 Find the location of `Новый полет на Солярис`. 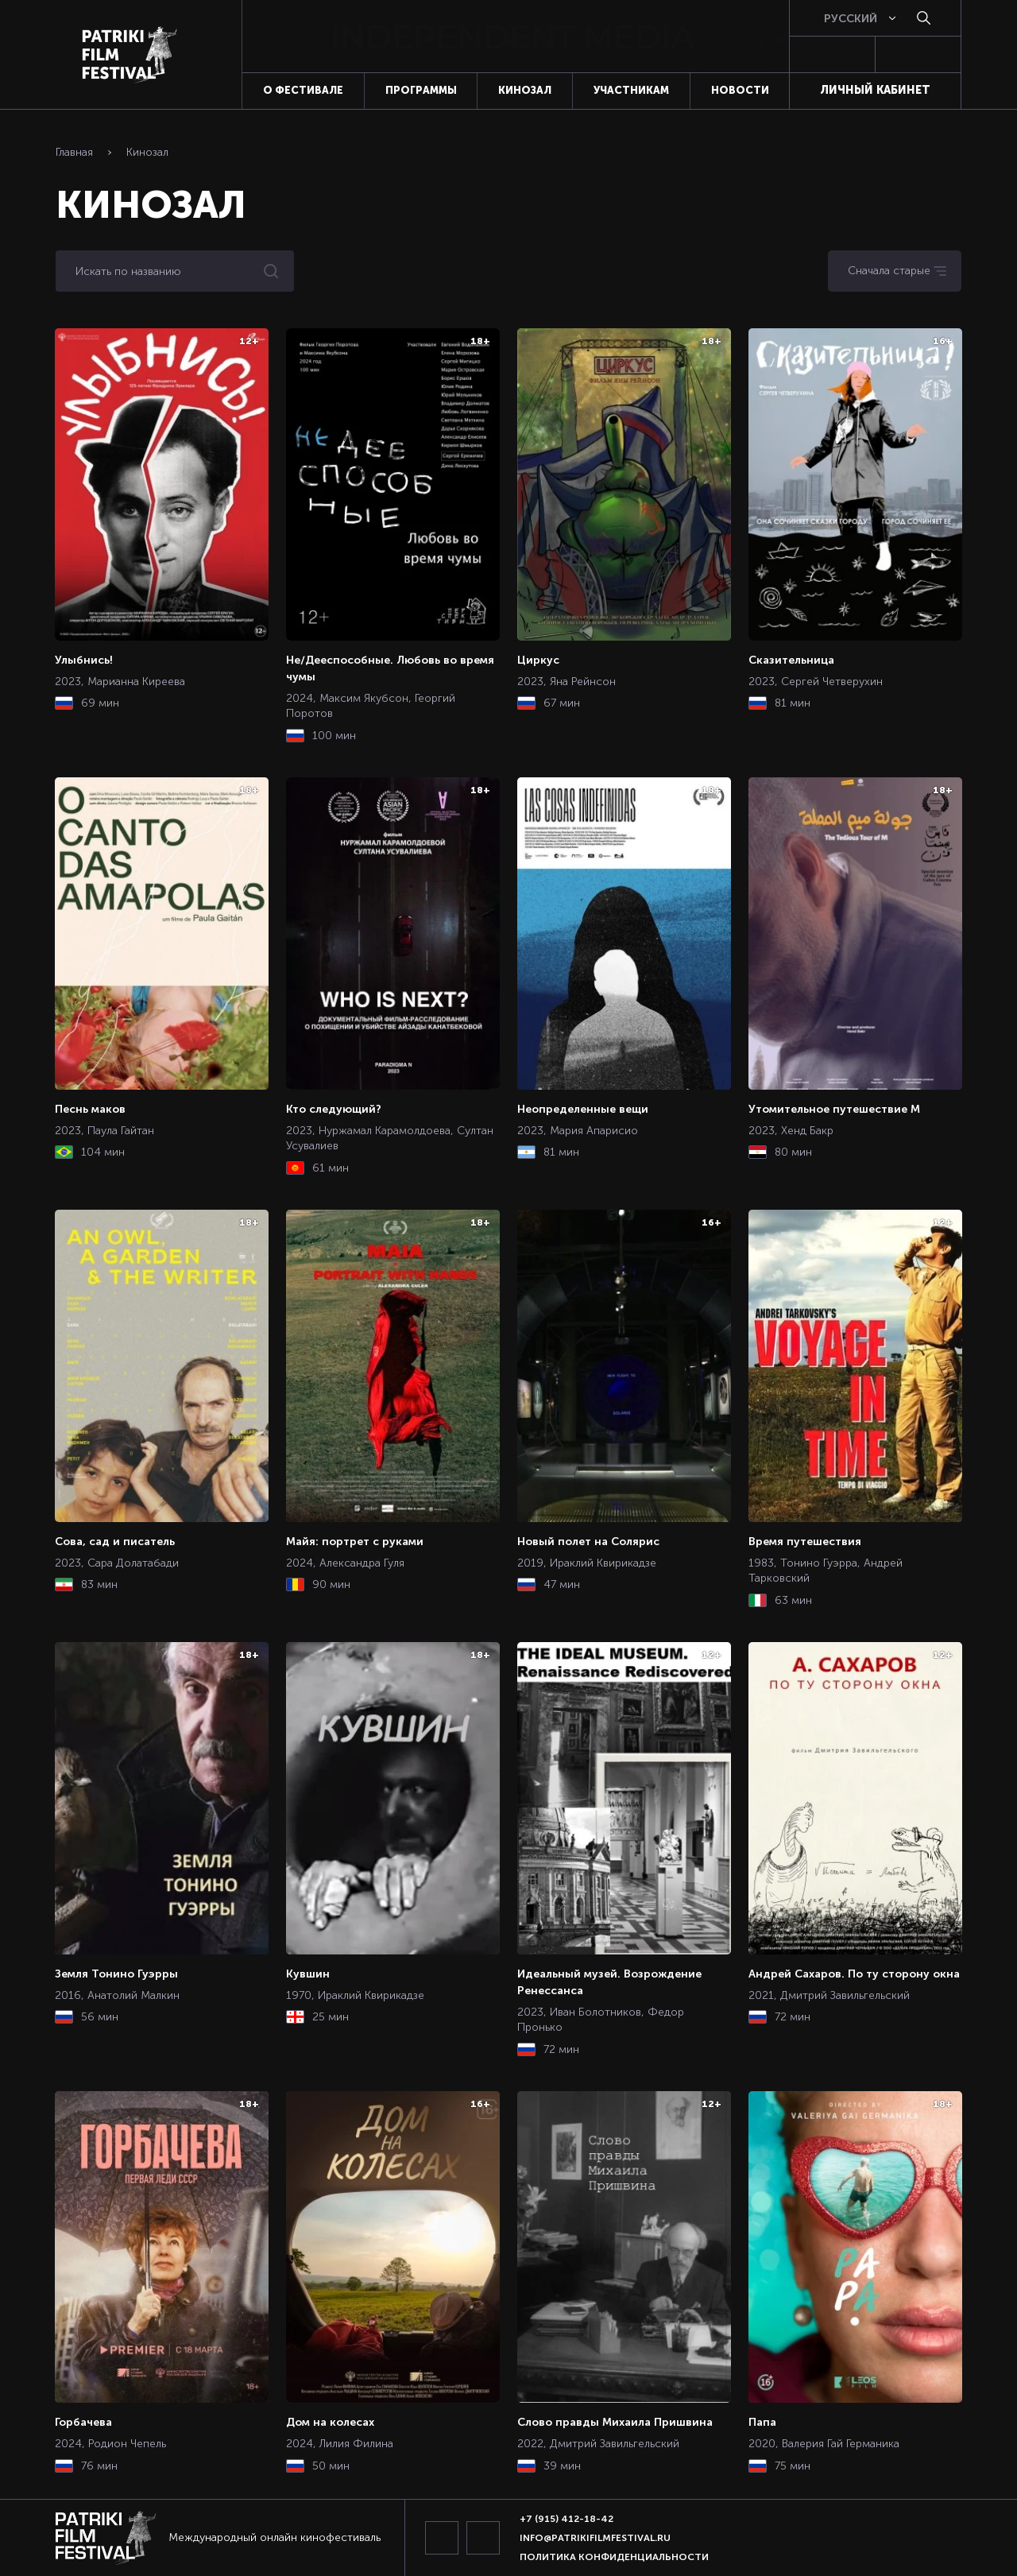

Новый полет на Солярис is located at coordinates (588, 1541).